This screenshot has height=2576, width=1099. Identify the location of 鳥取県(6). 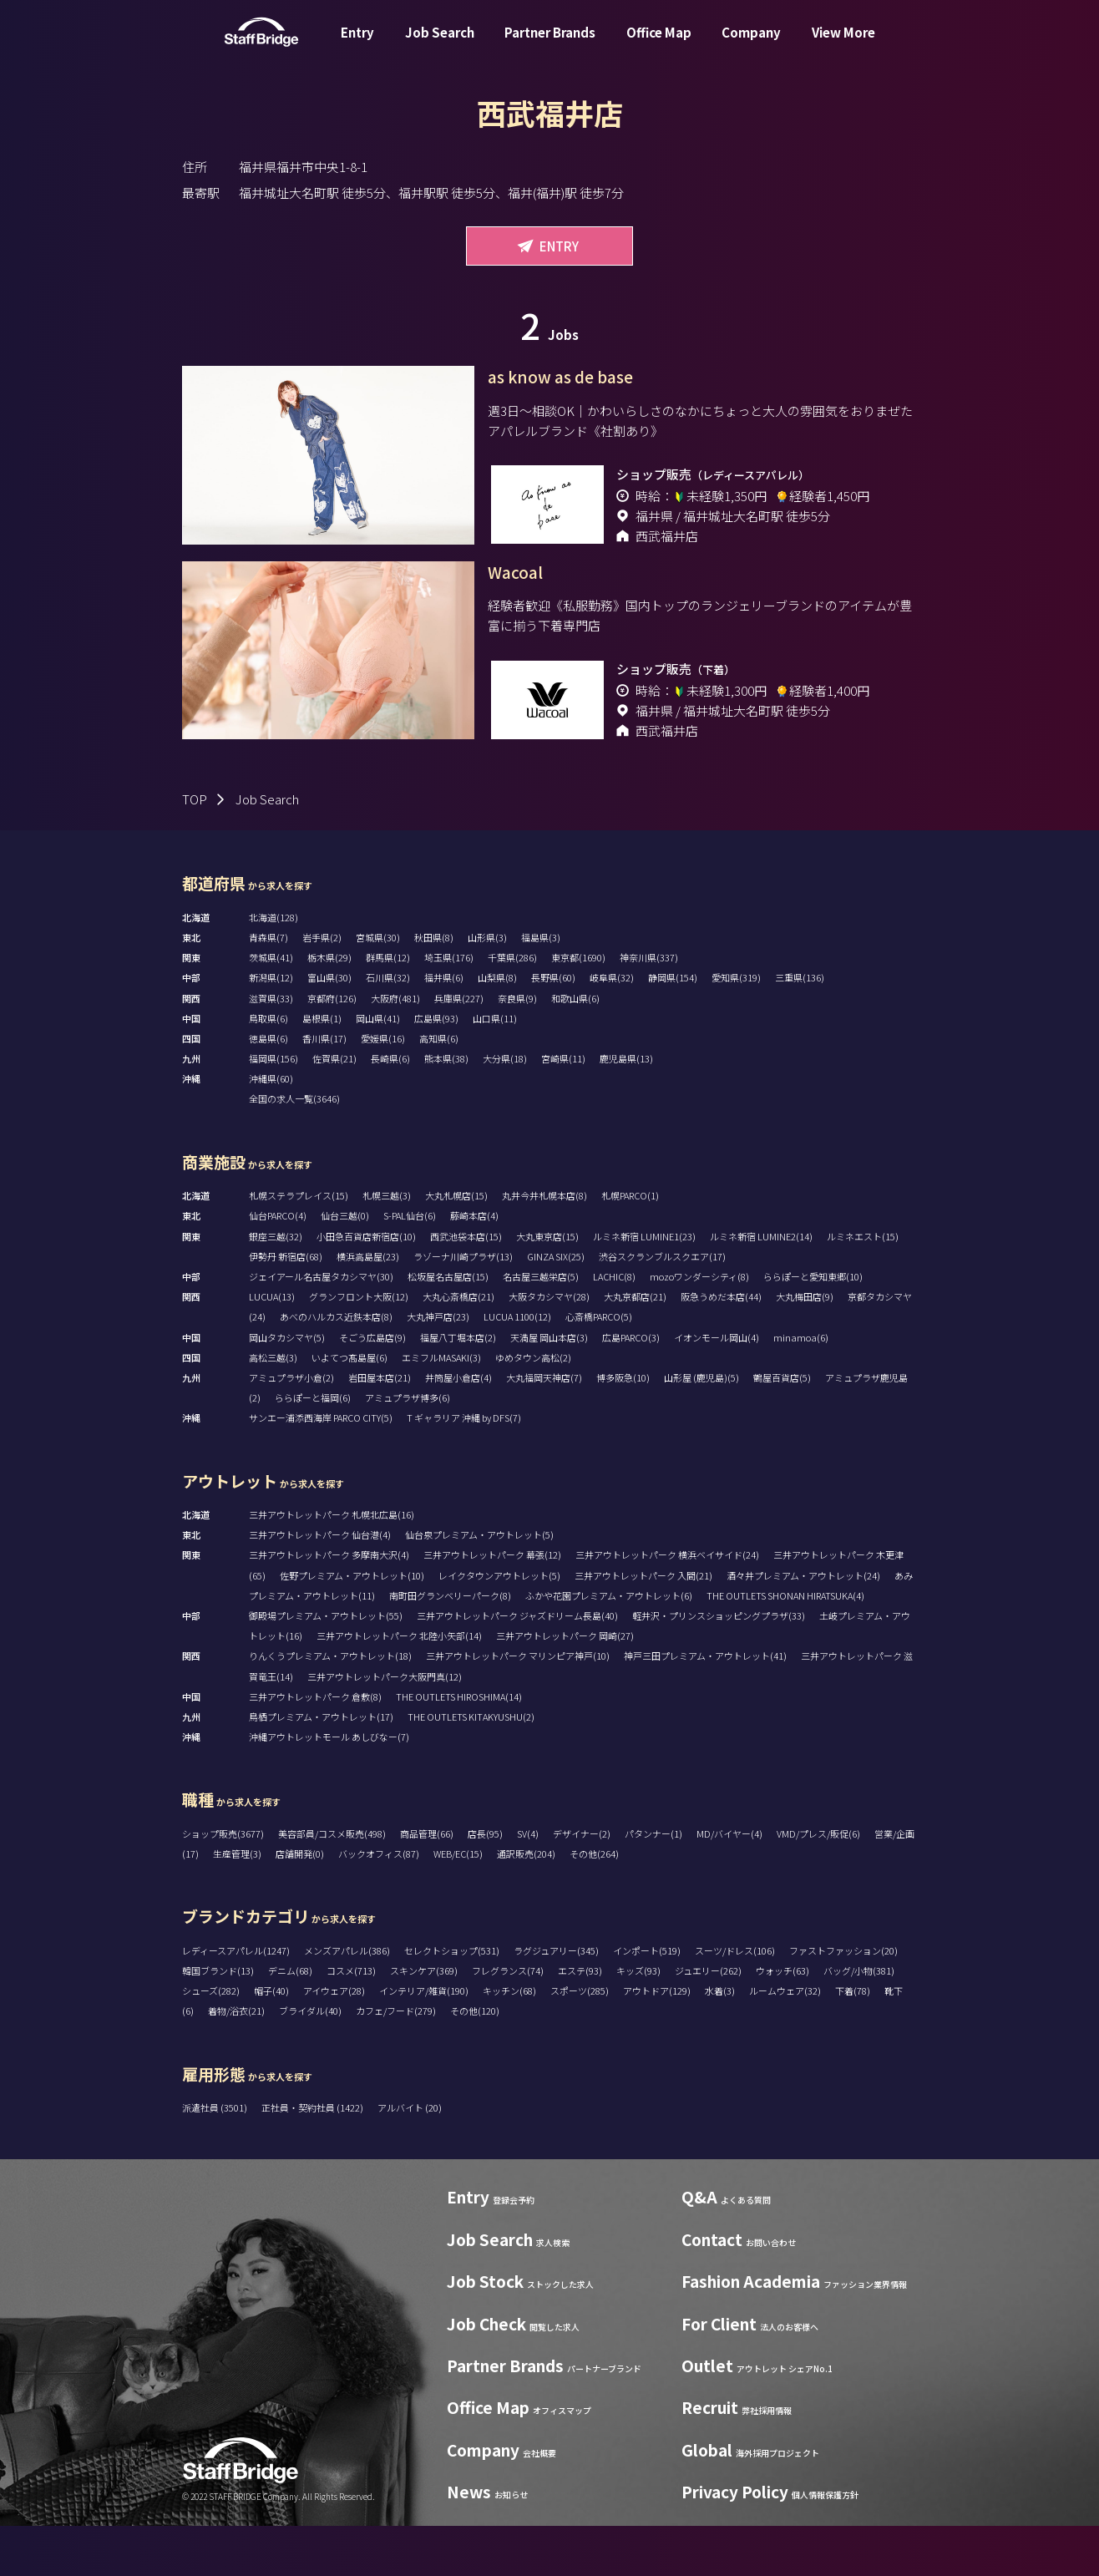
(268, 1068).